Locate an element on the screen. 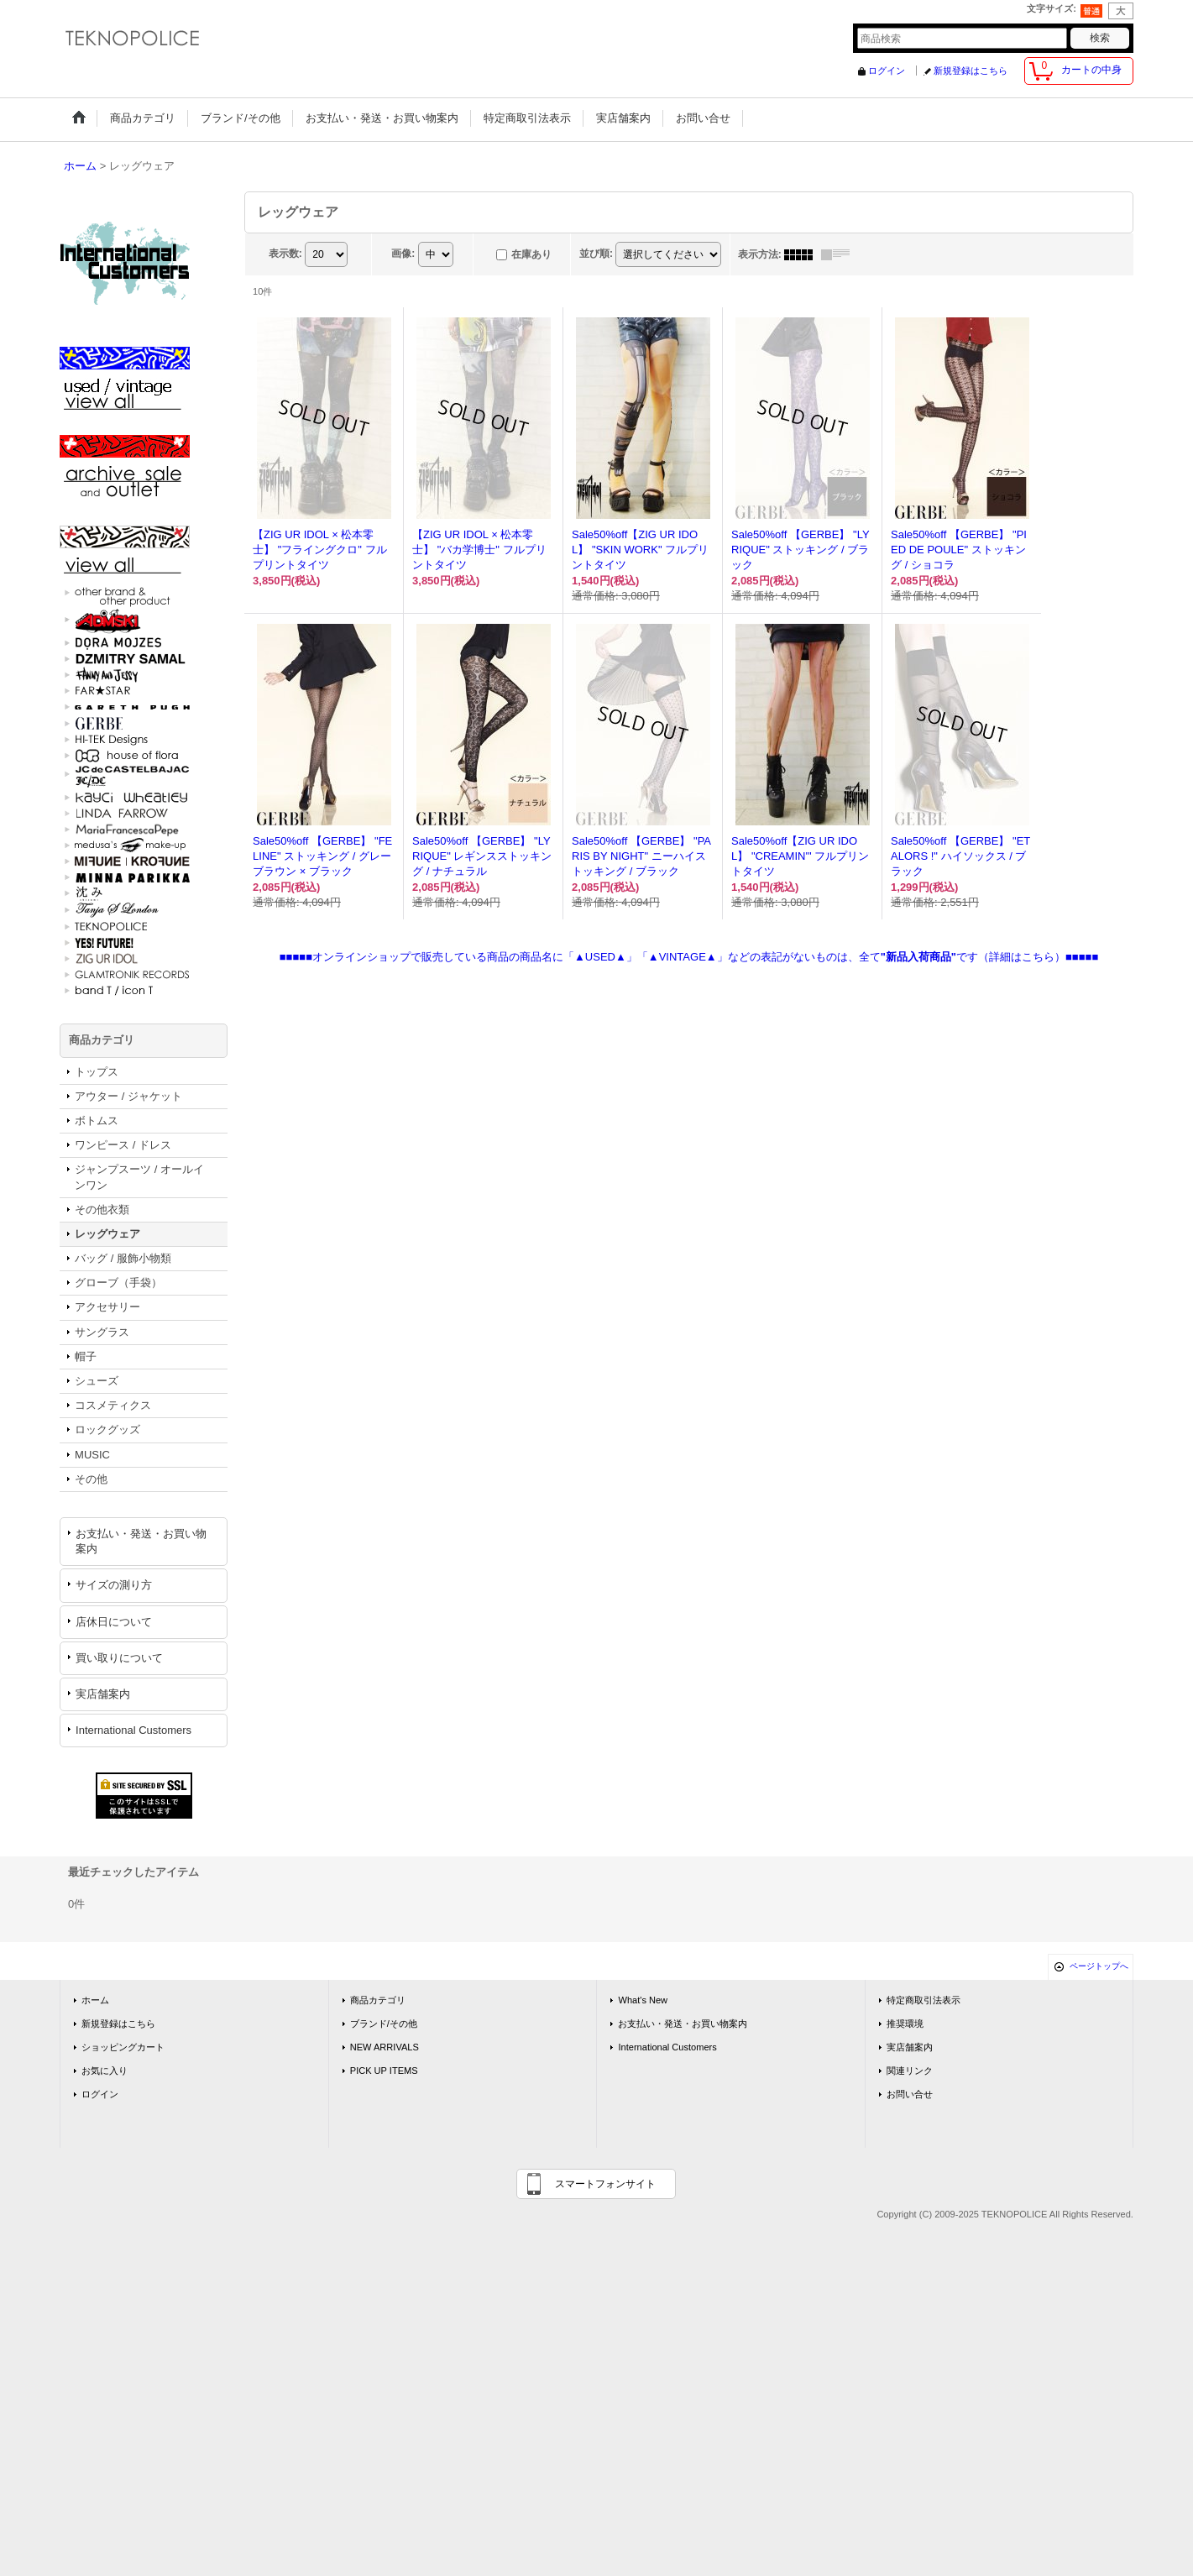 This screenshot has width=1193, height=2576. 関連リンク is located at coordinates (910, 2071).